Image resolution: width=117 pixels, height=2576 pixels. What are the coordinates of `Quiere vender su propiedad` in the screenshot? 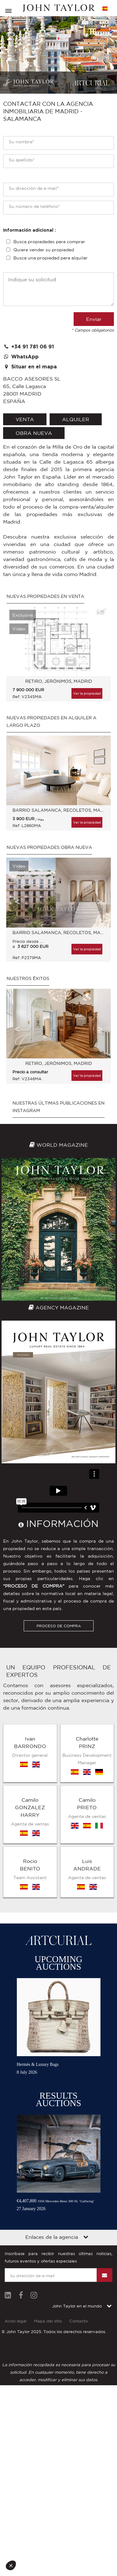 It's located at (43, 249).